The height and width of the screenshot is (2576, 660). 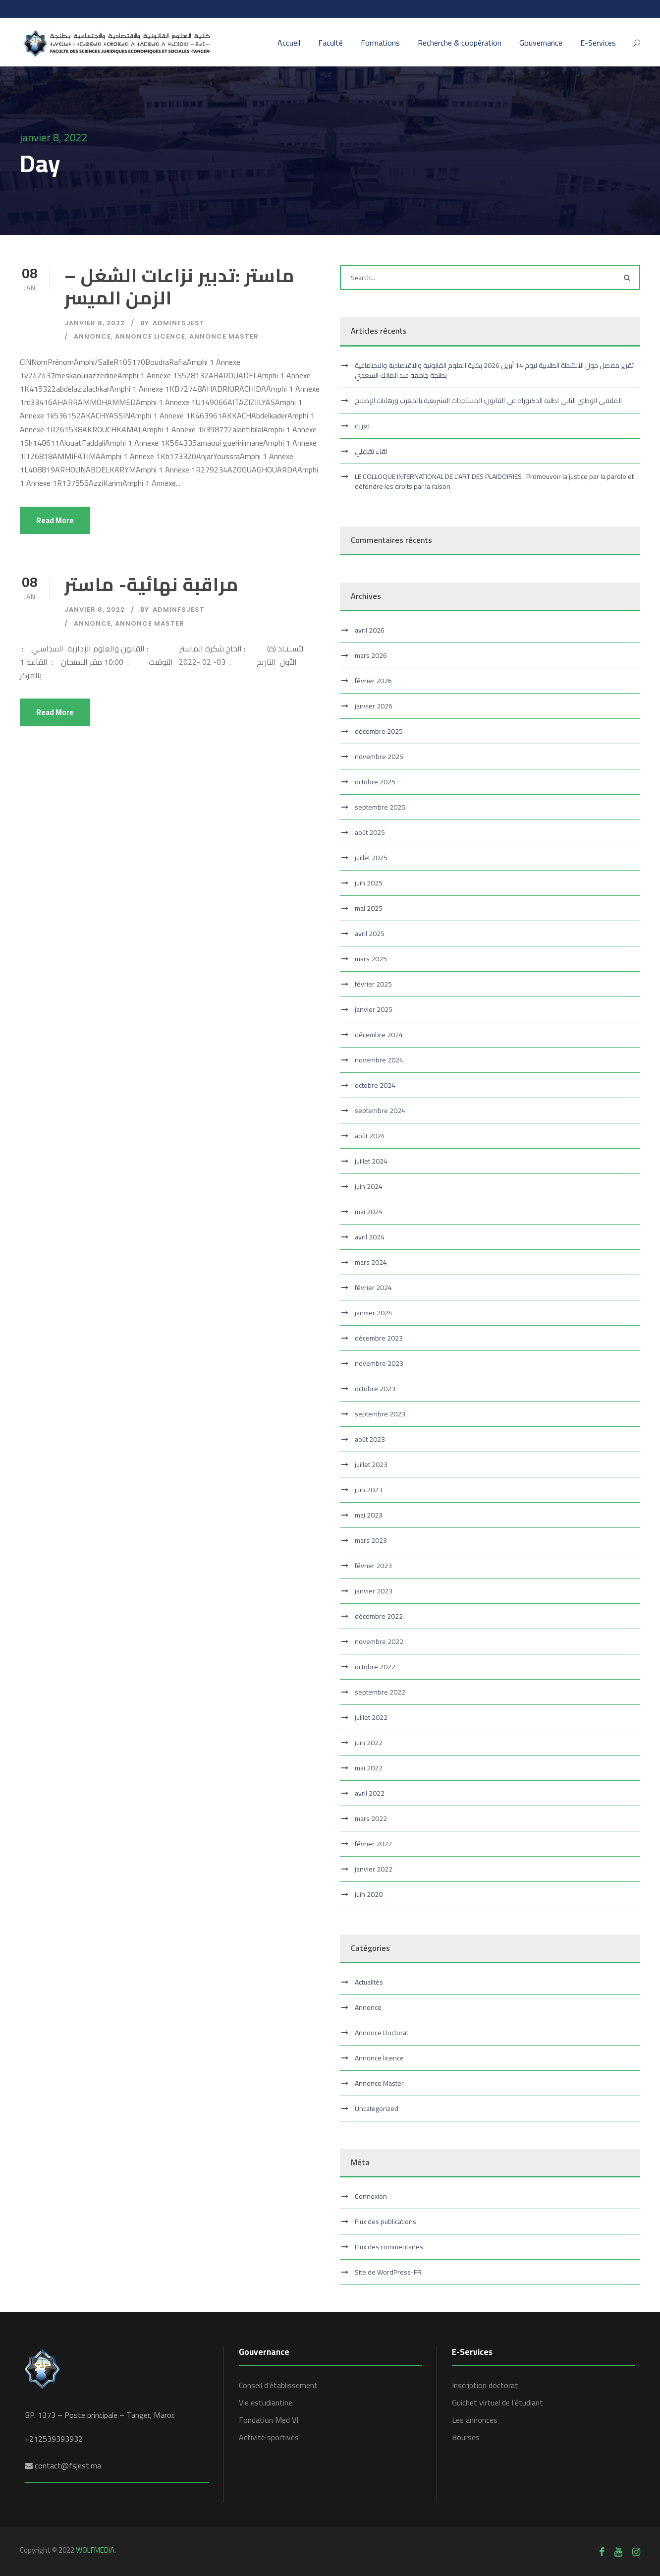 What do you see at coordinates (288, 43) in the screenshot?
I see `Accueil` at bounding box center [288, 43].